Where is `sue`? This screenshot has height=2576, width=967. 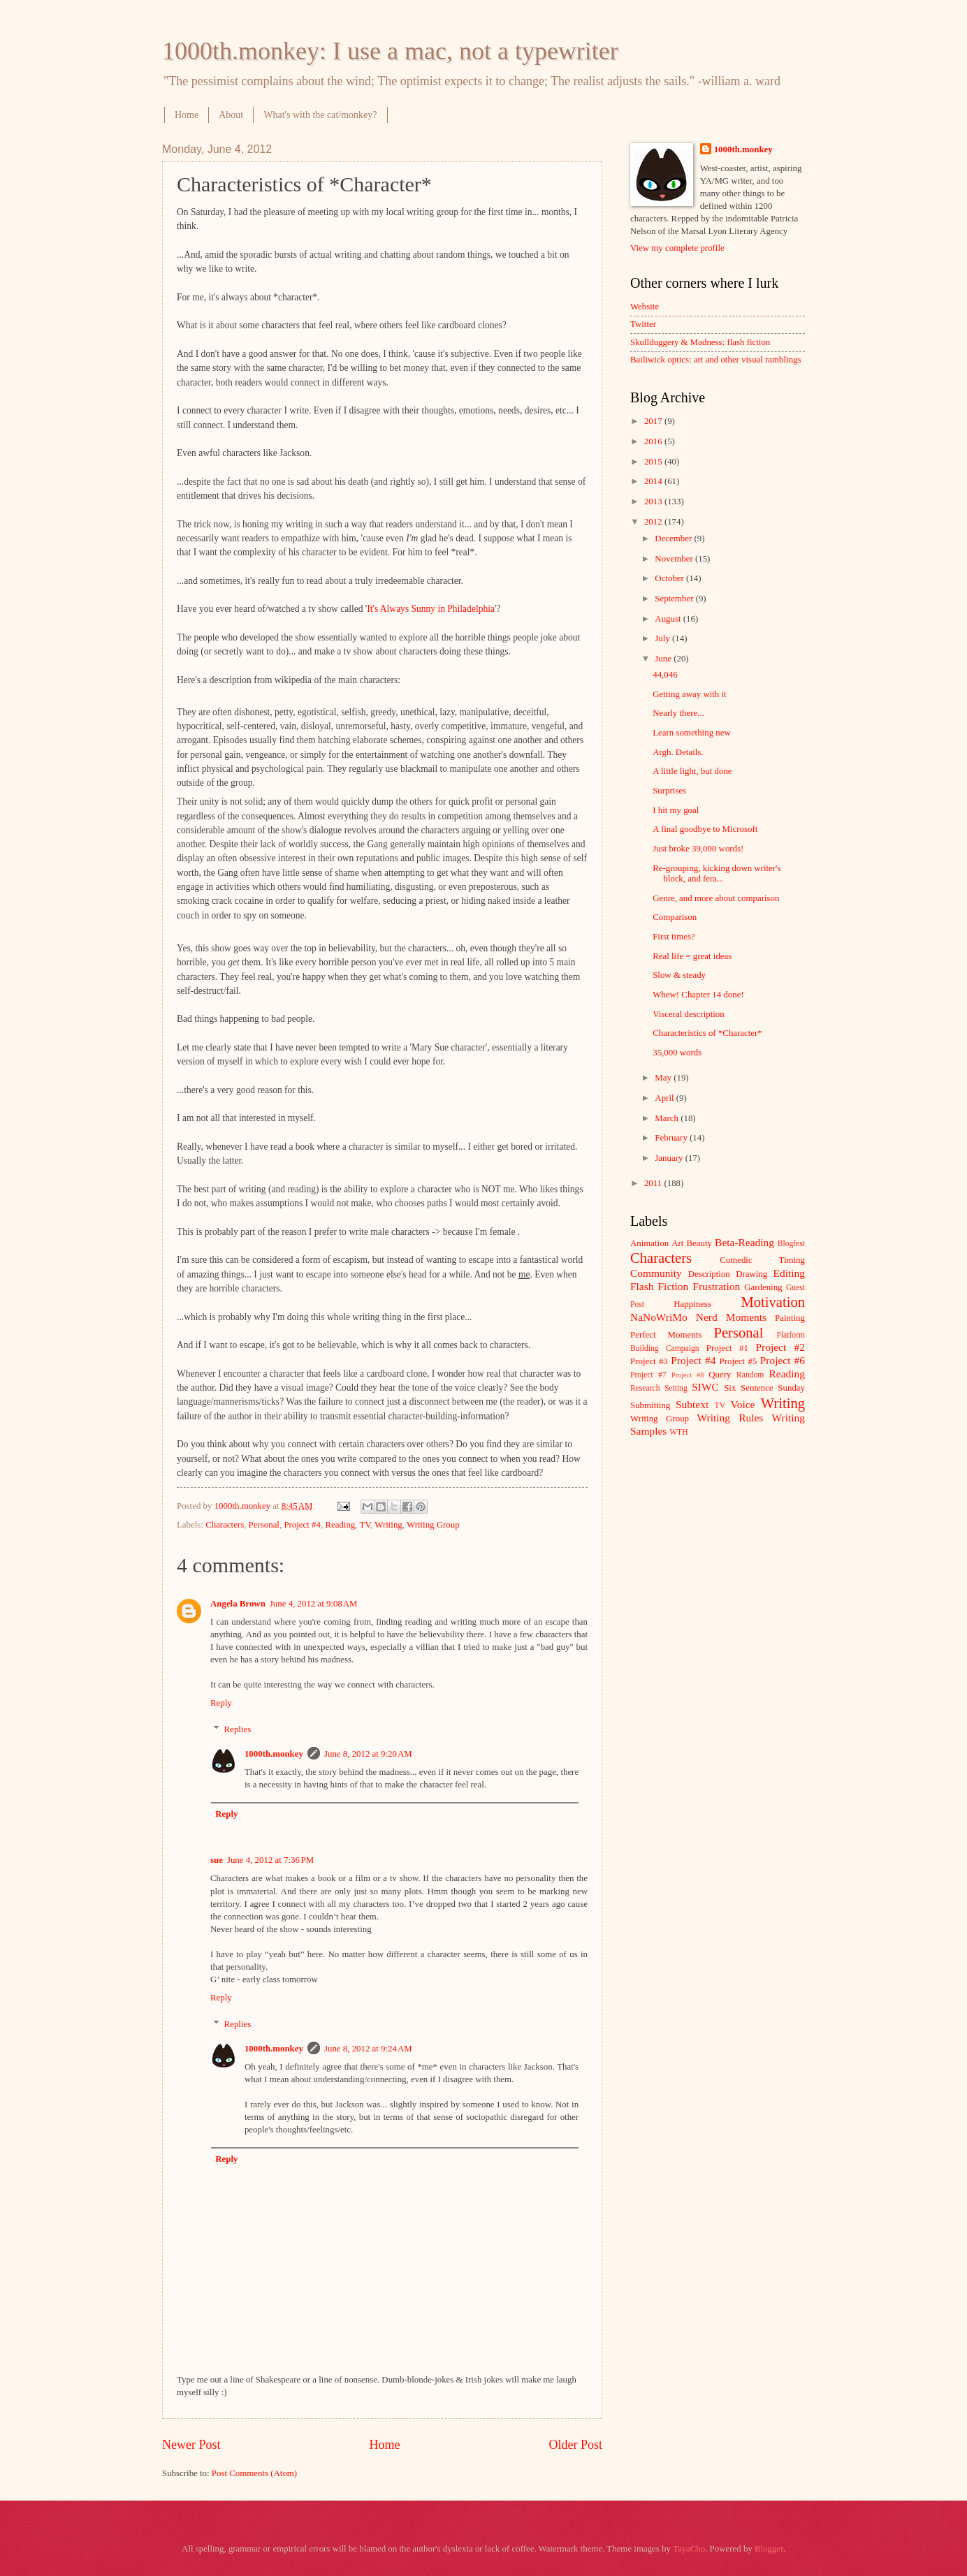 sue is located at coordinates (216, 1860).